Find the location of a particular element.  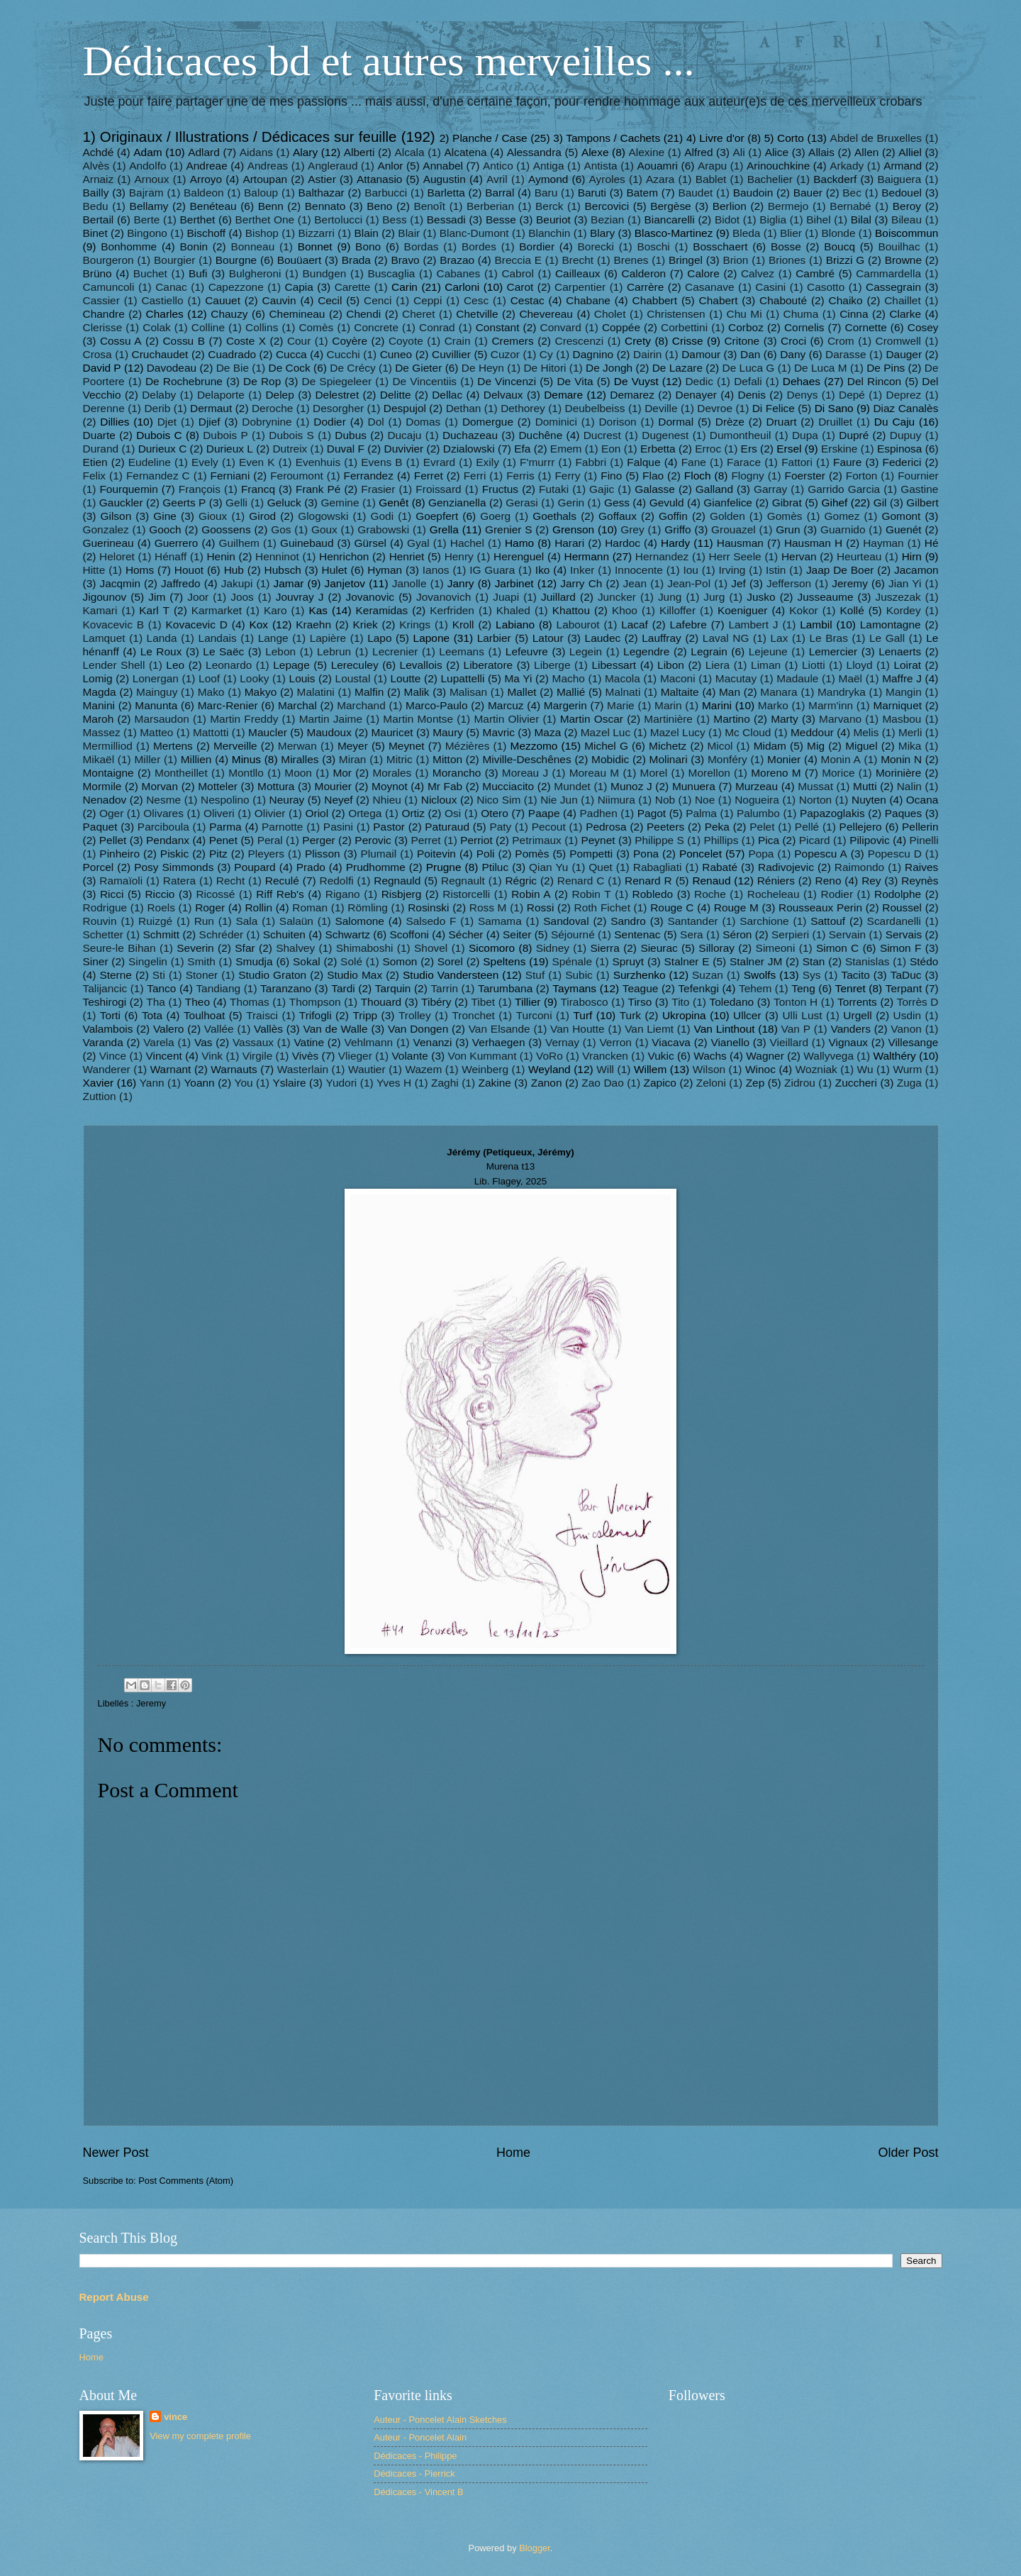

Capia is located at coordinates (299, 287).